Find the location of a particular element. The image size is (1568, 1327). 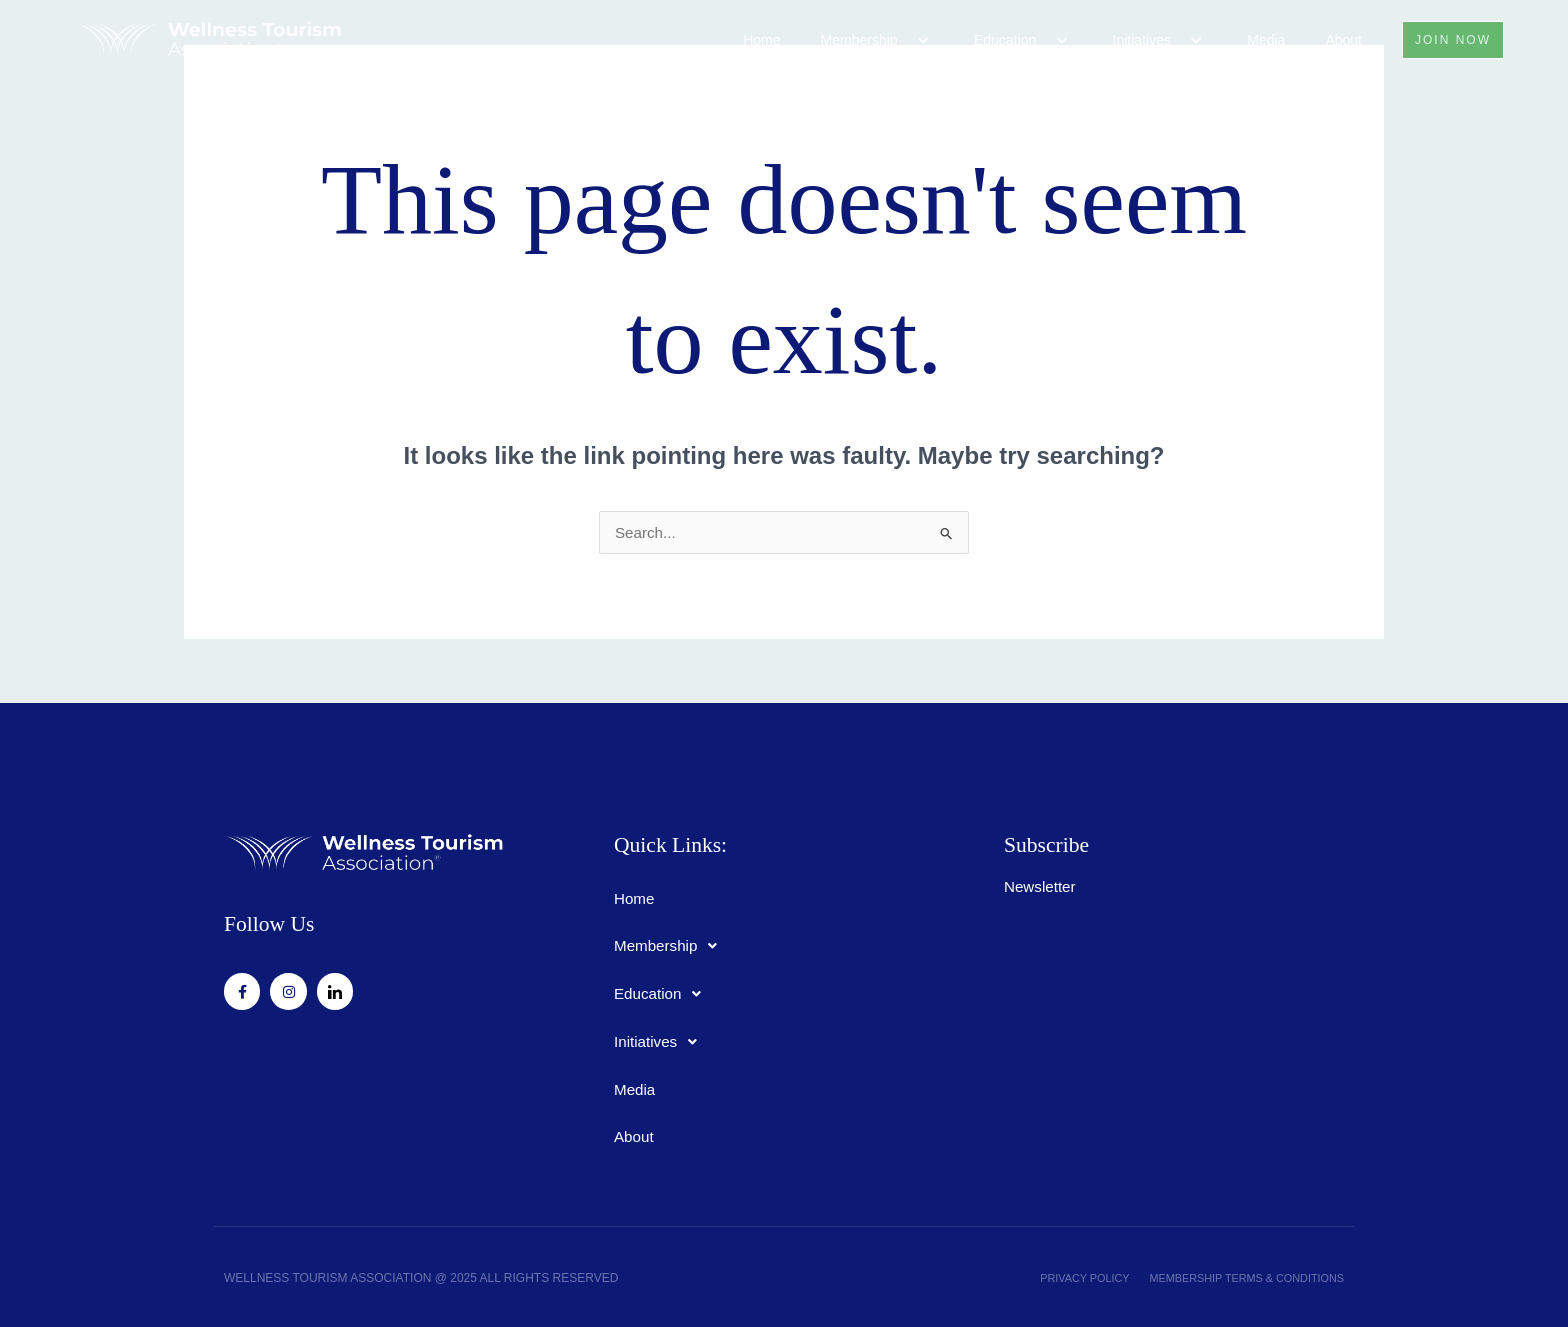

Quick Links: is located at coordinates (656, 843).